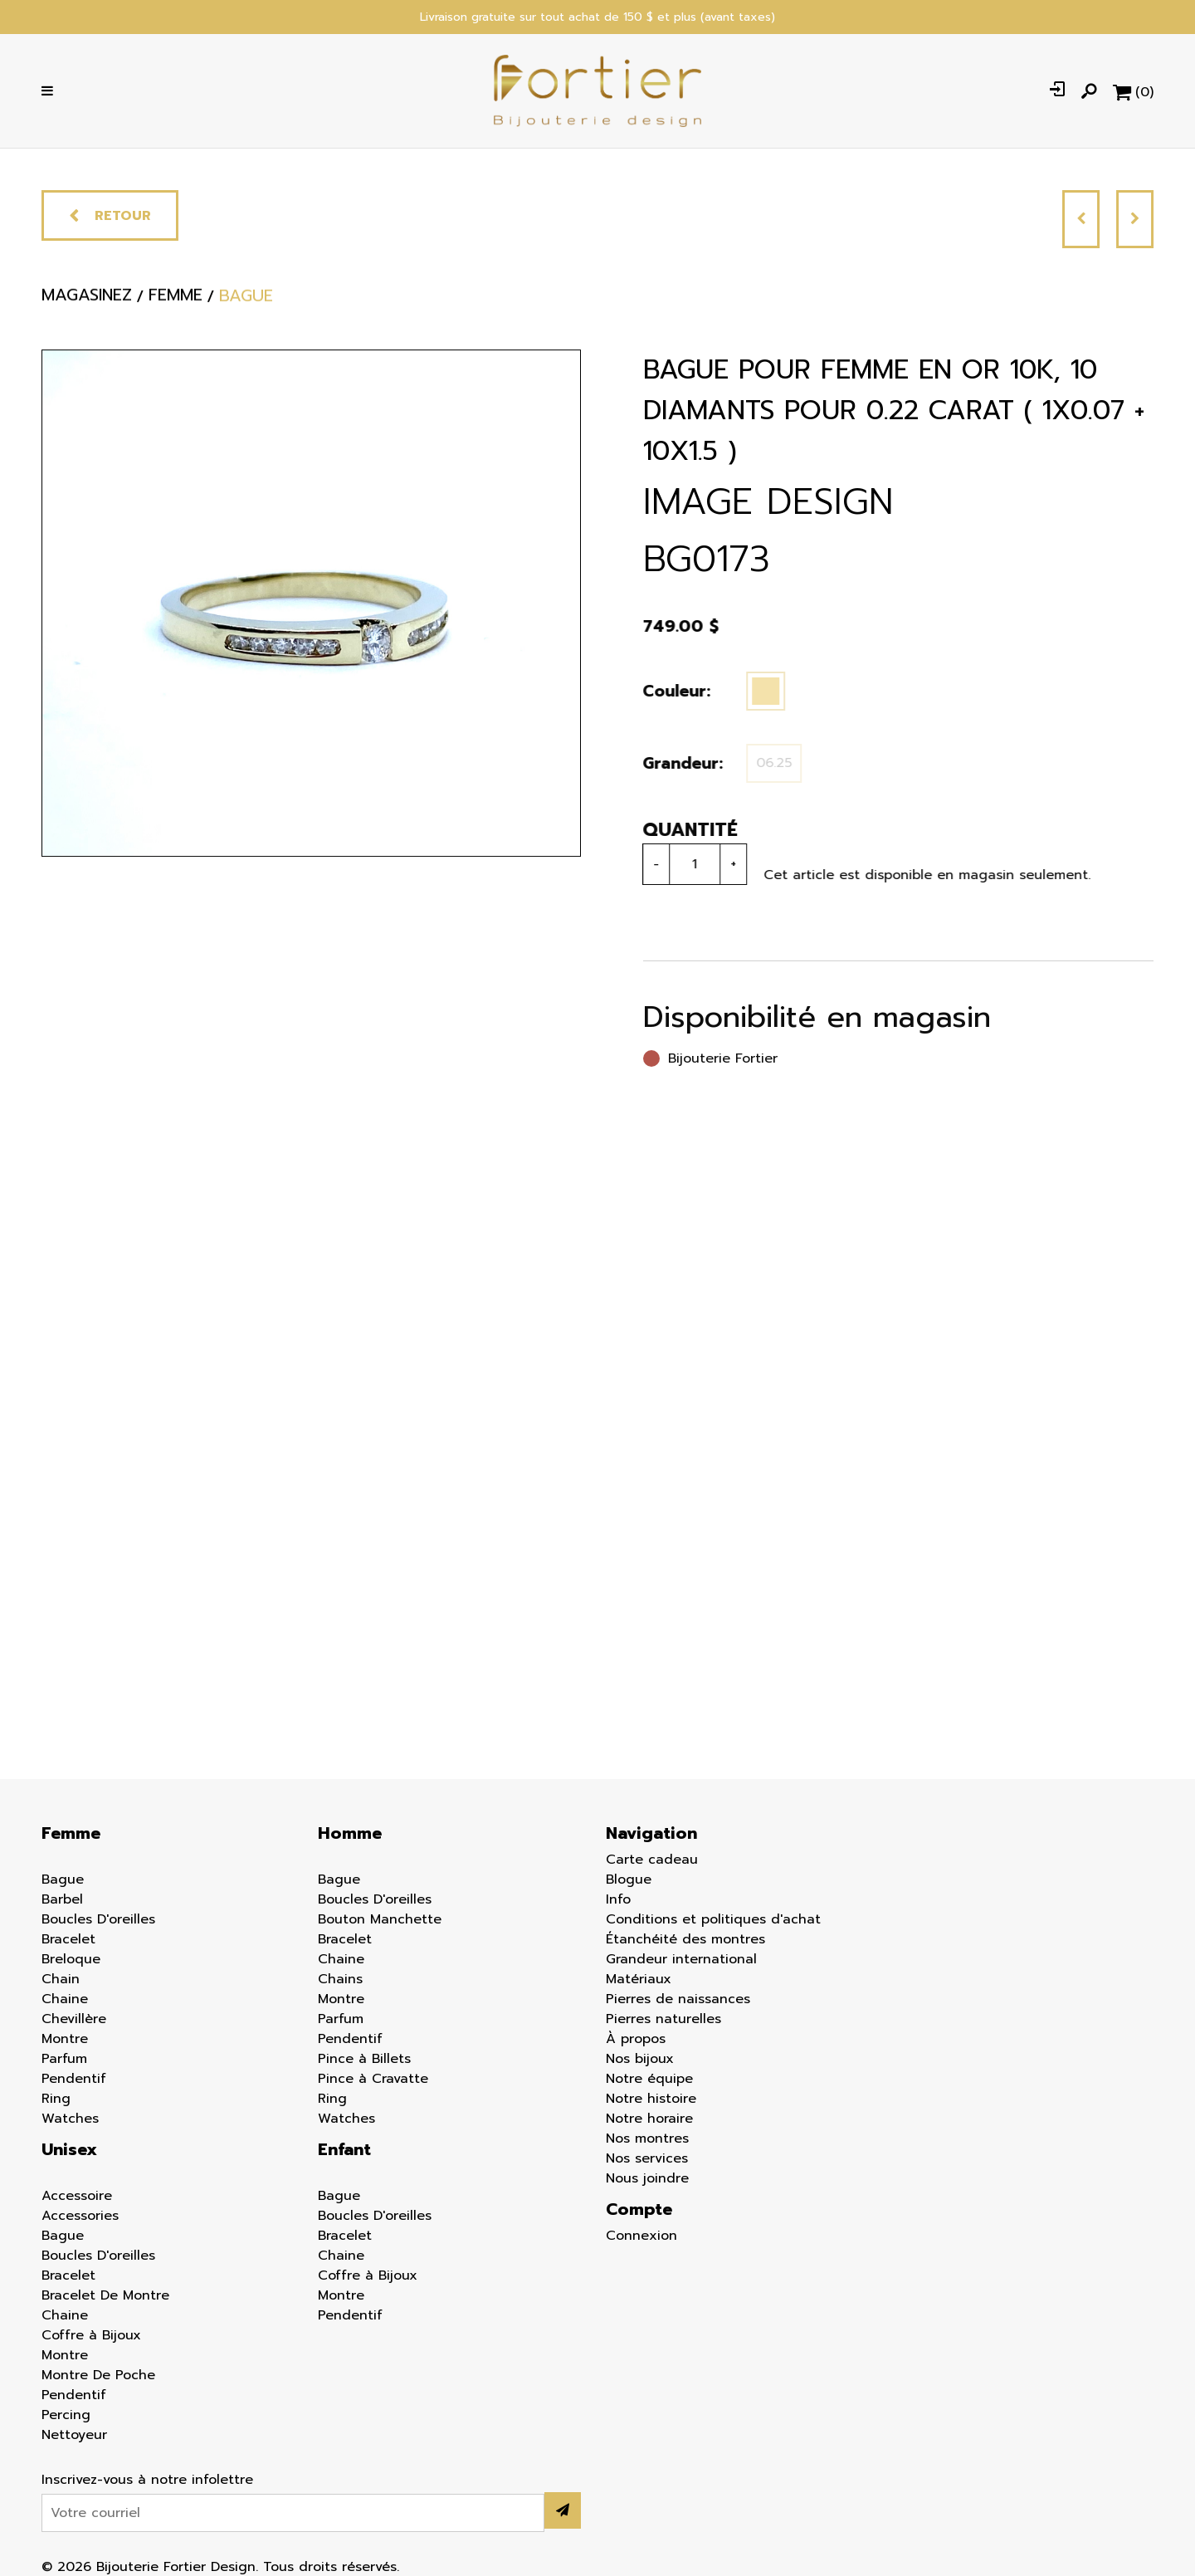 This screenshot has width=1195, height=2576. Describe the element at coordinates (70, 1833) in the screenshot. I see `Femme` at that location.